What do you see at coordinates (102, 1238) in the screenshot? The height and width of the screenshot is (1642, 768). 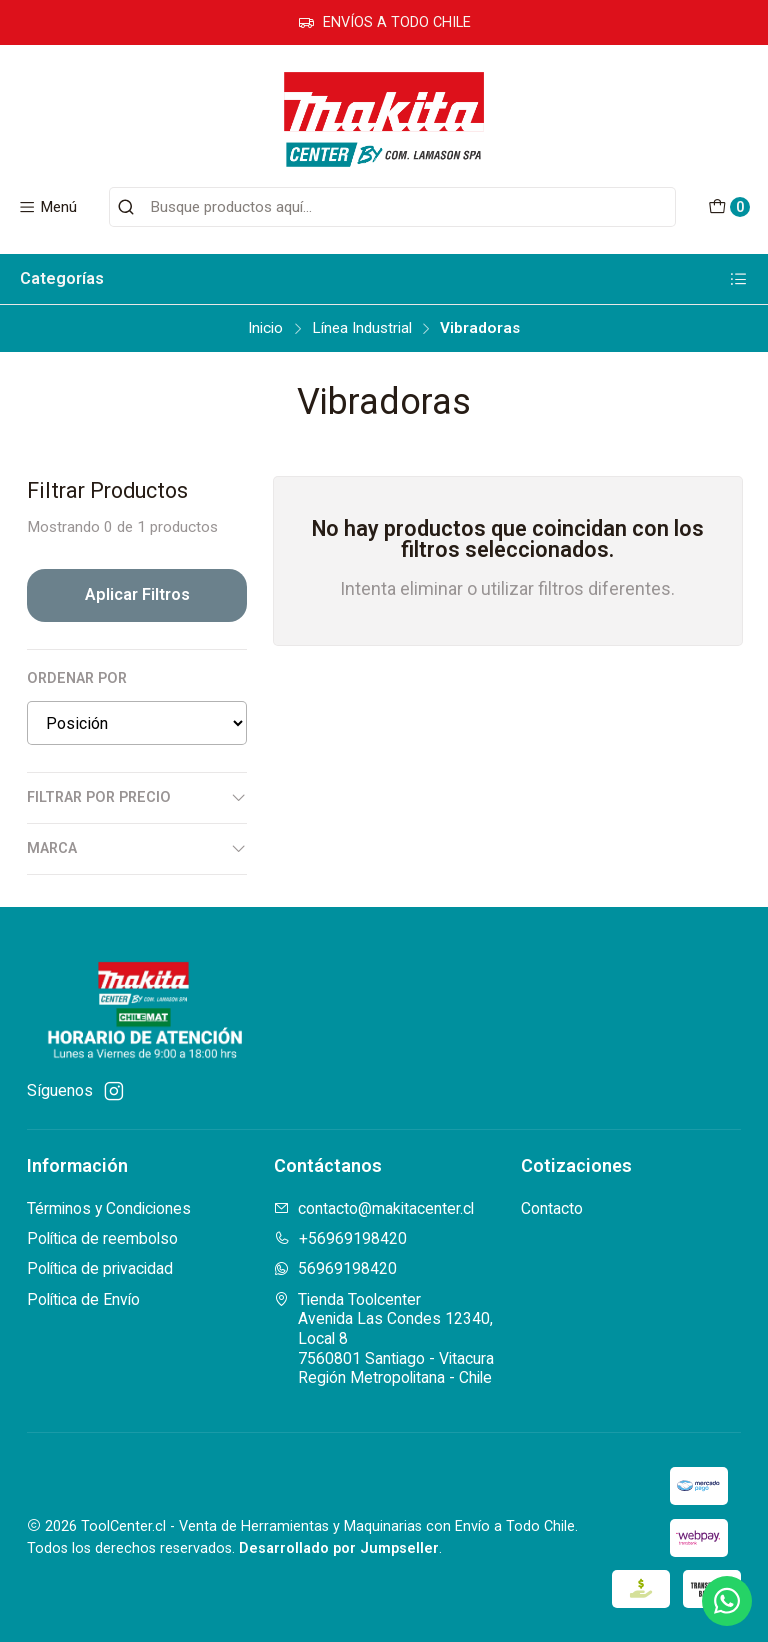 I see `Política de reembolso` at bounding box center [102, 1238].